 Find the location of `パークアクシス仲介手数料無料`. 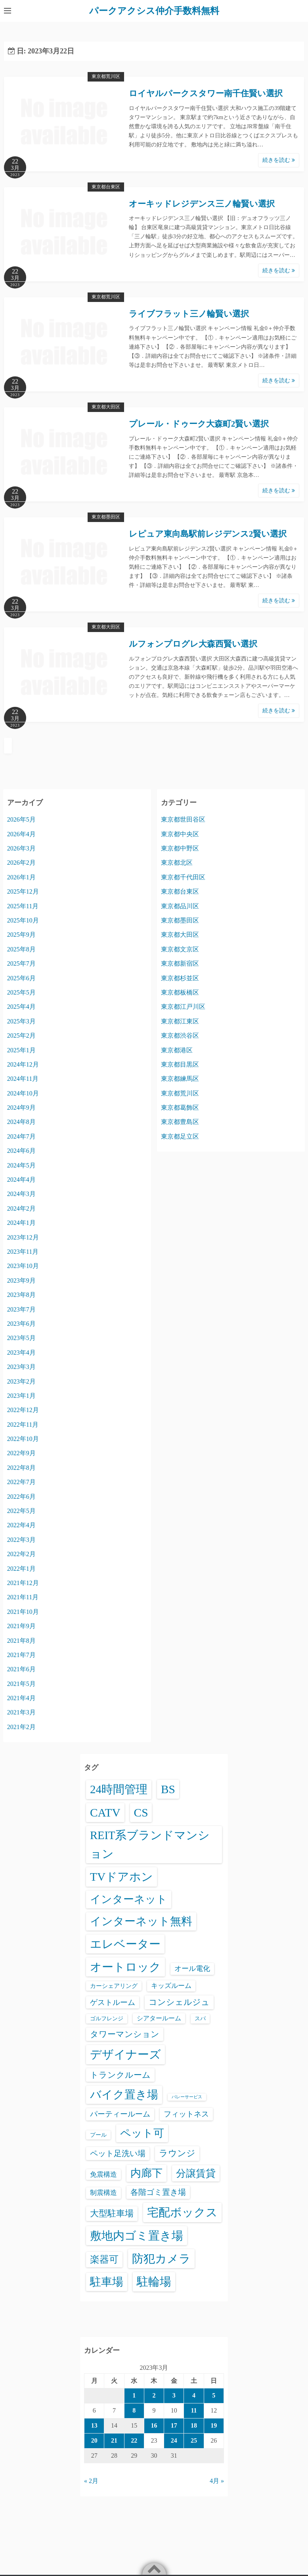

パークアクシス仲介手数料無料 is located at coordinates (154, 11).